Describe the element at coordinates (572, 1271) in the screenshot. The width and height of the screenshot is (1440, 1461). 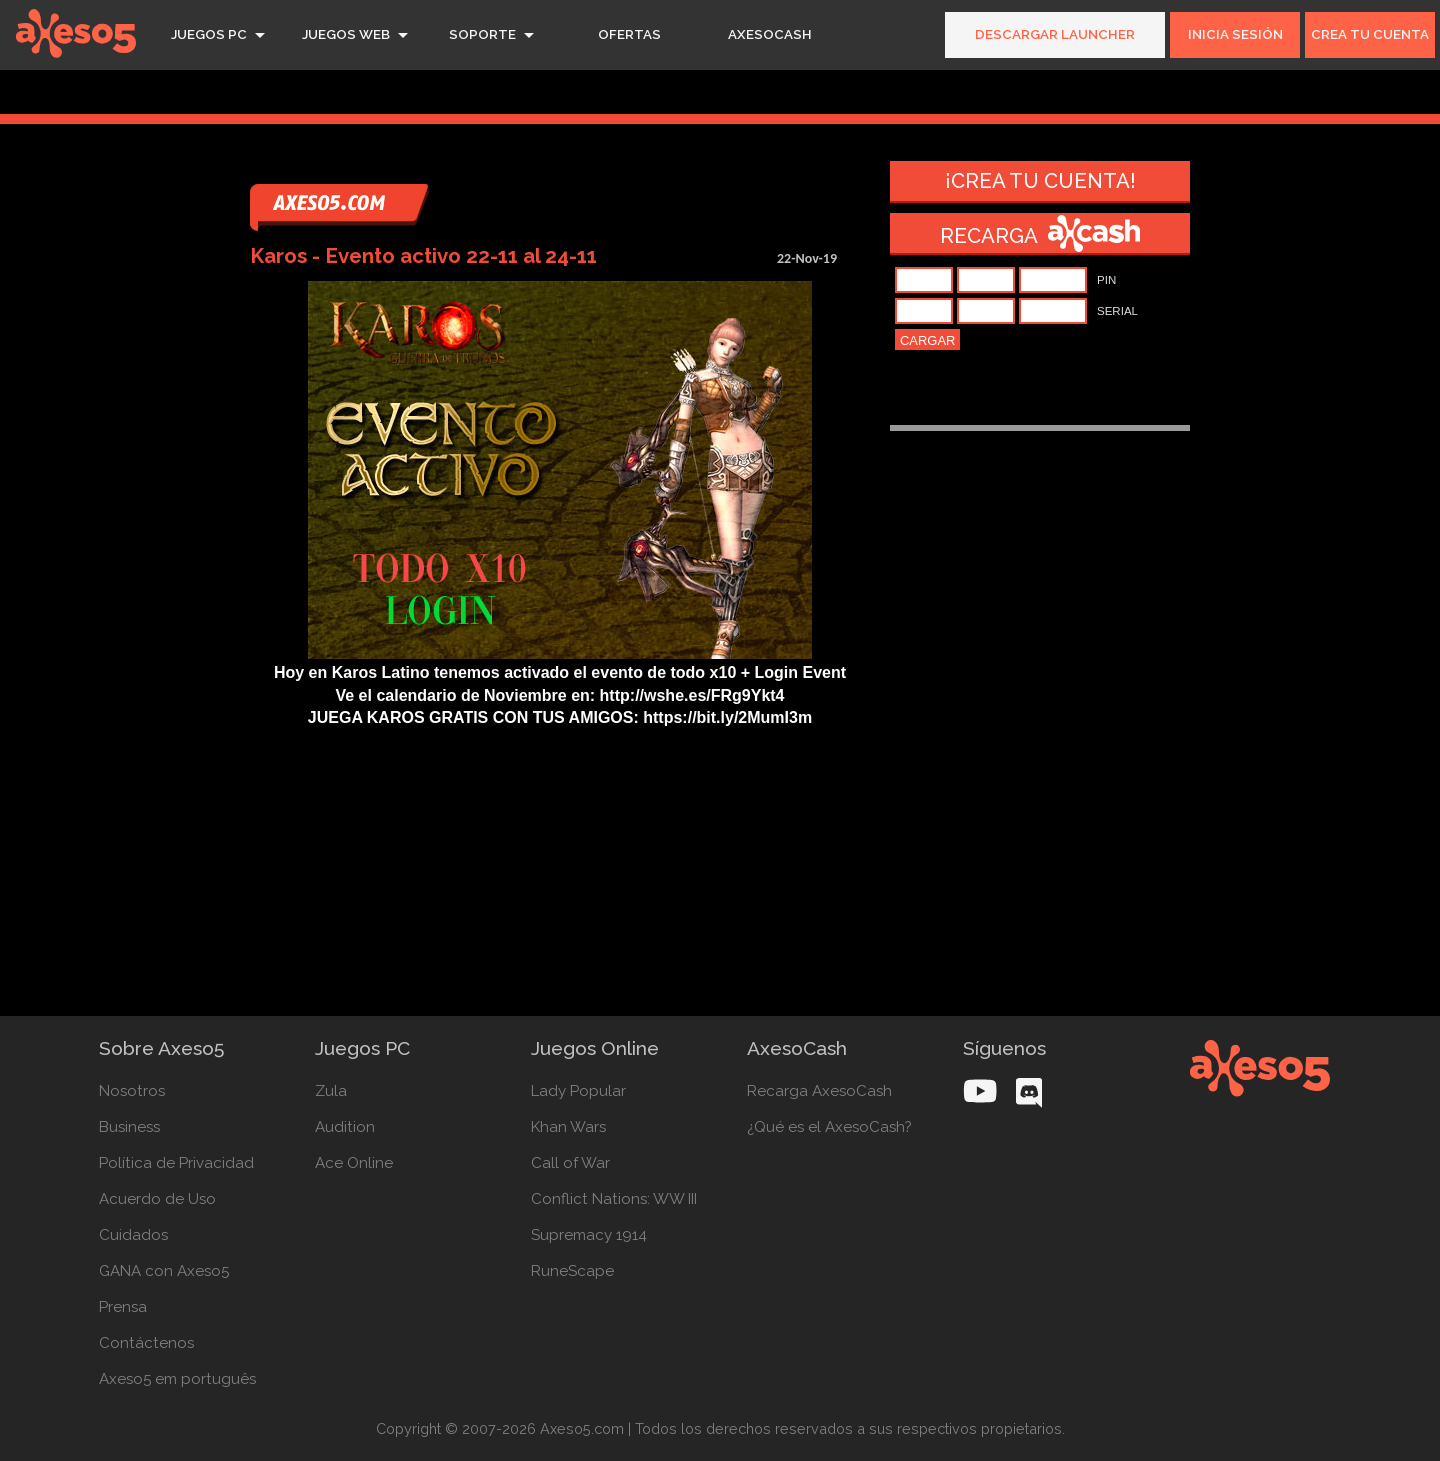
I see `RuneScape` at that location.